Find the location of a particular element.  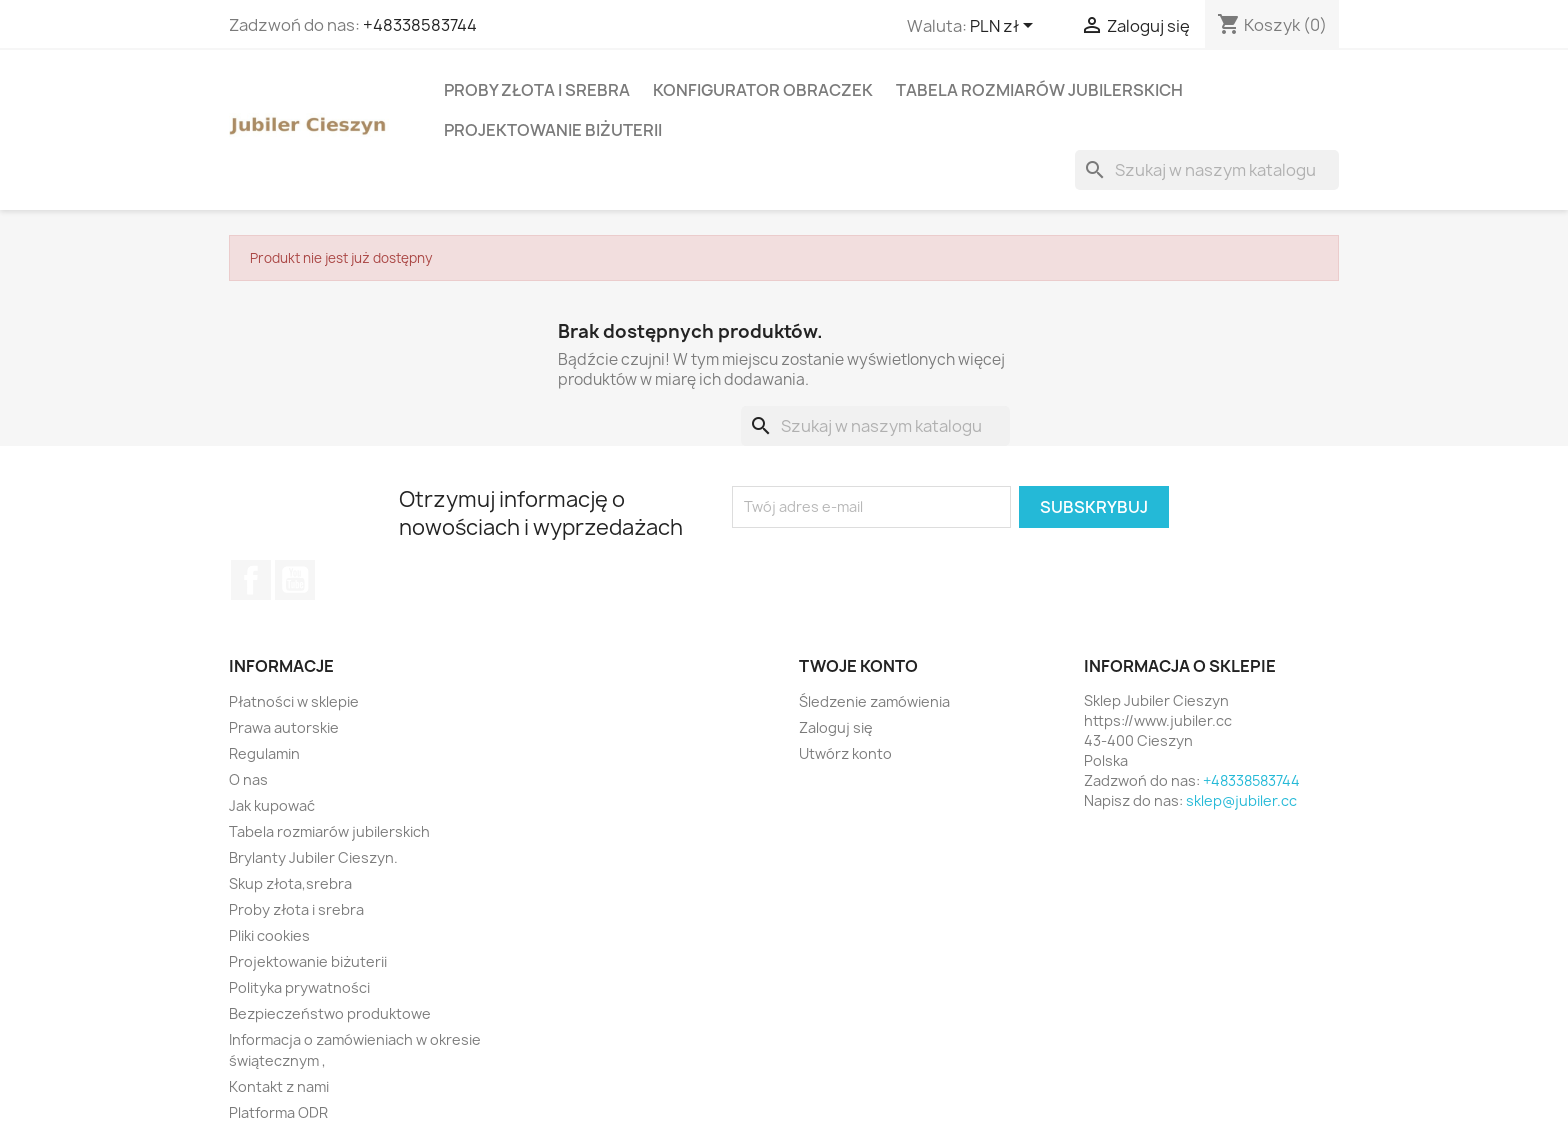

Facebook is located at coordinates (251, 580).